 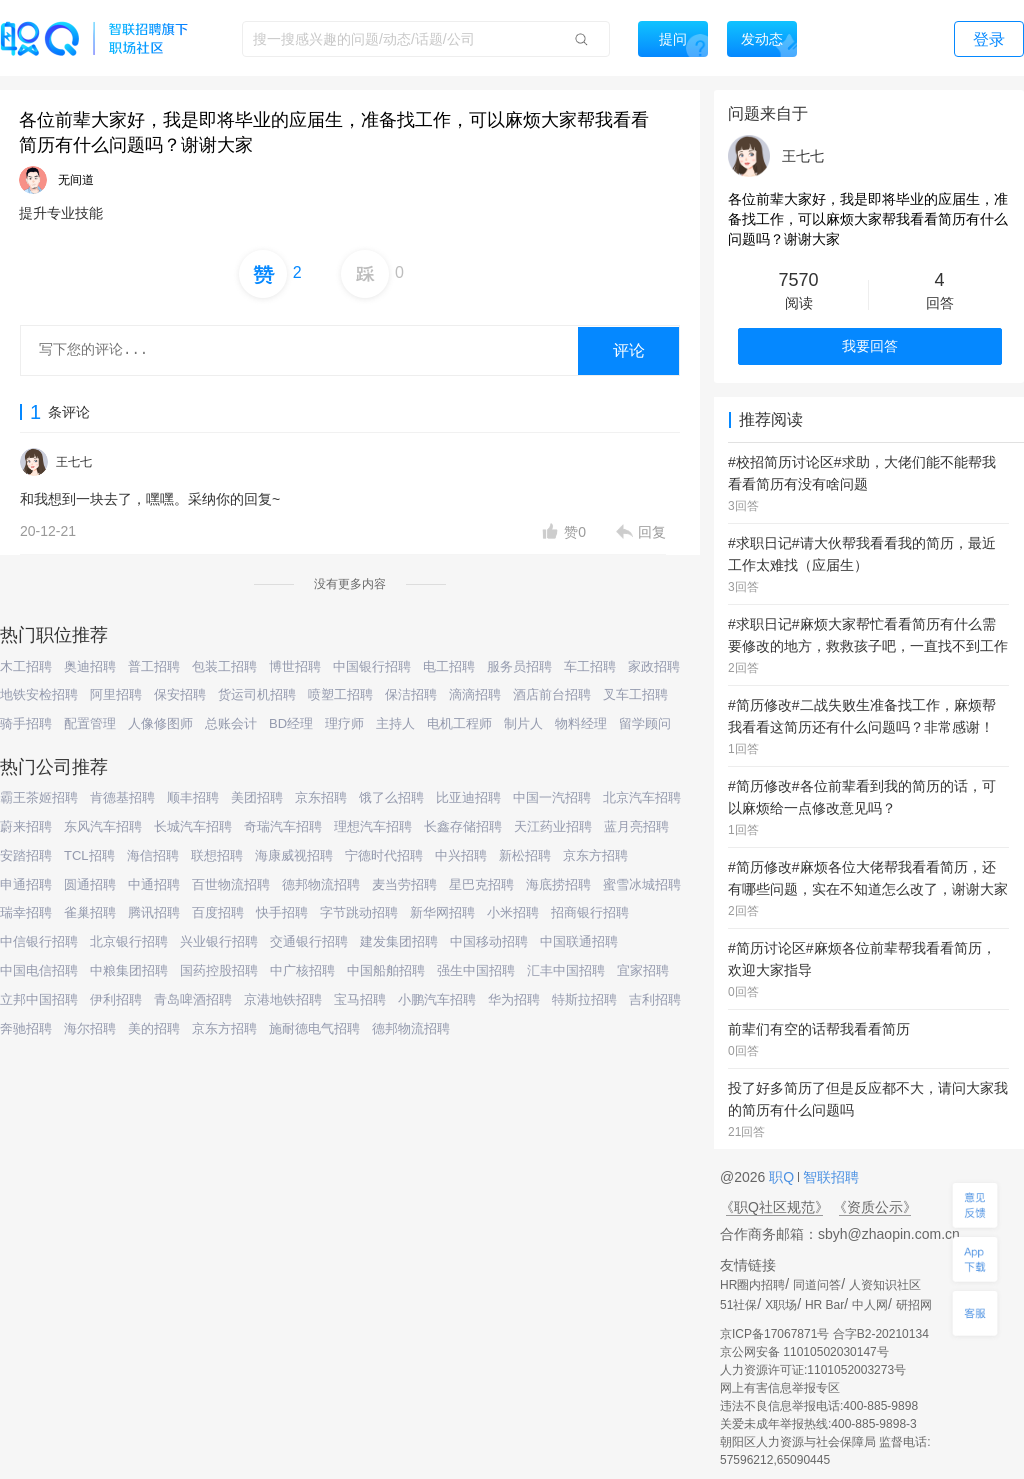 What do you see at coordinates (314, 1028) in the screenshot?
I see `施耐德电气招聘` at bounding box center [314, 1028].